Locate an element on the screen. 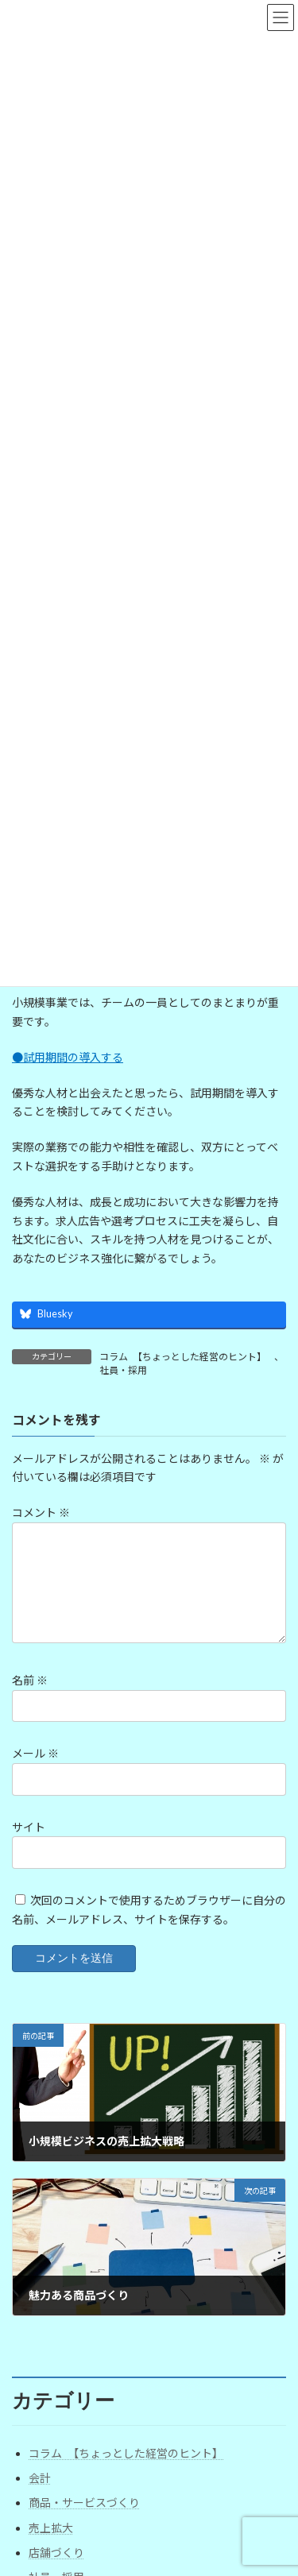  会計 is located at coordinates (40, 2478).